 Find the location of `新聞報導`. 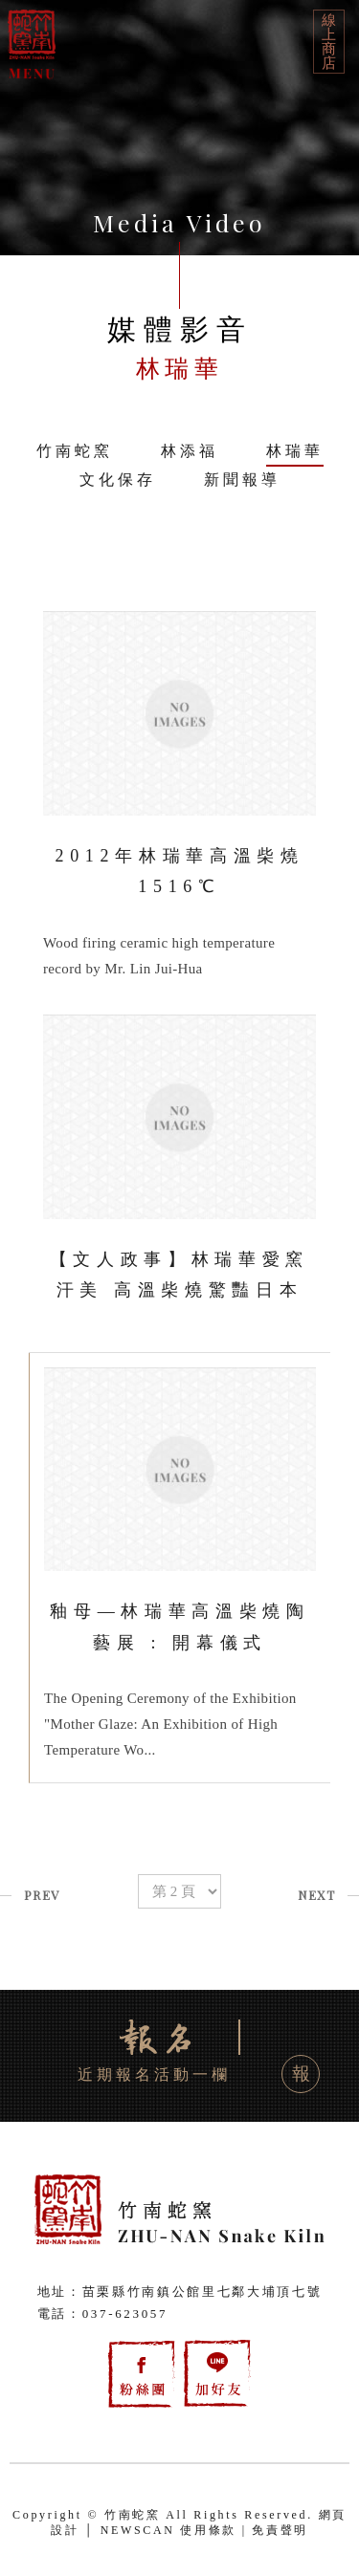

新聞報導 is located at coordinates (242, 479).